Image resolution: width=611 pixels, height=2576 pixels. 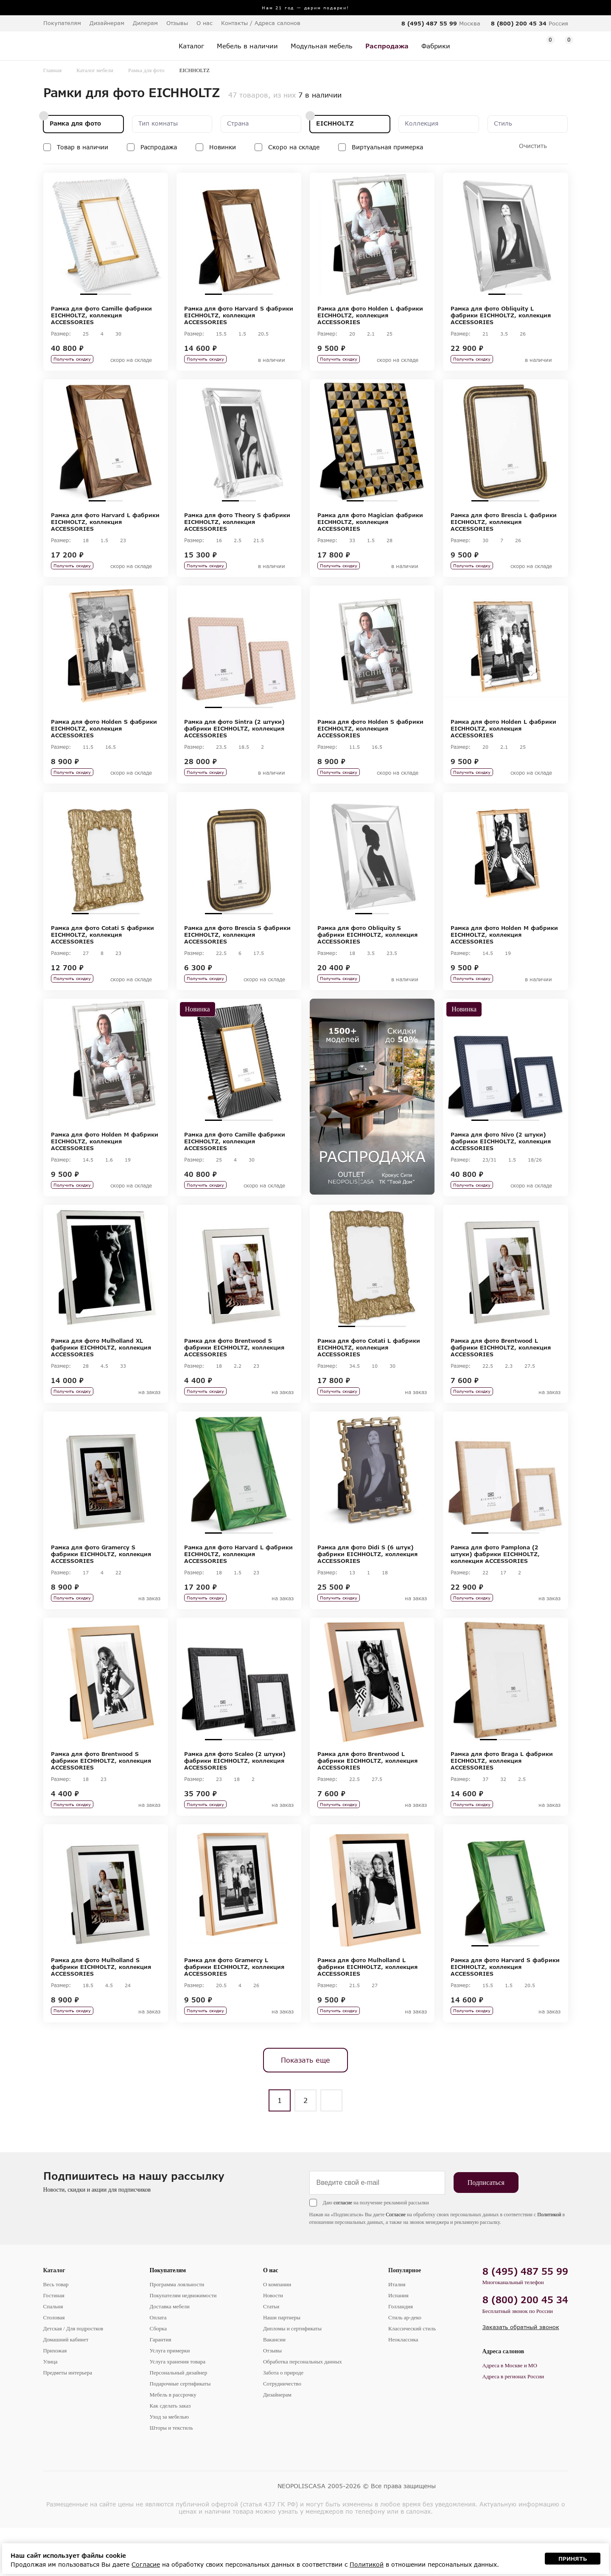 I want to click on Прихожая, so click(x=55, y=2399).